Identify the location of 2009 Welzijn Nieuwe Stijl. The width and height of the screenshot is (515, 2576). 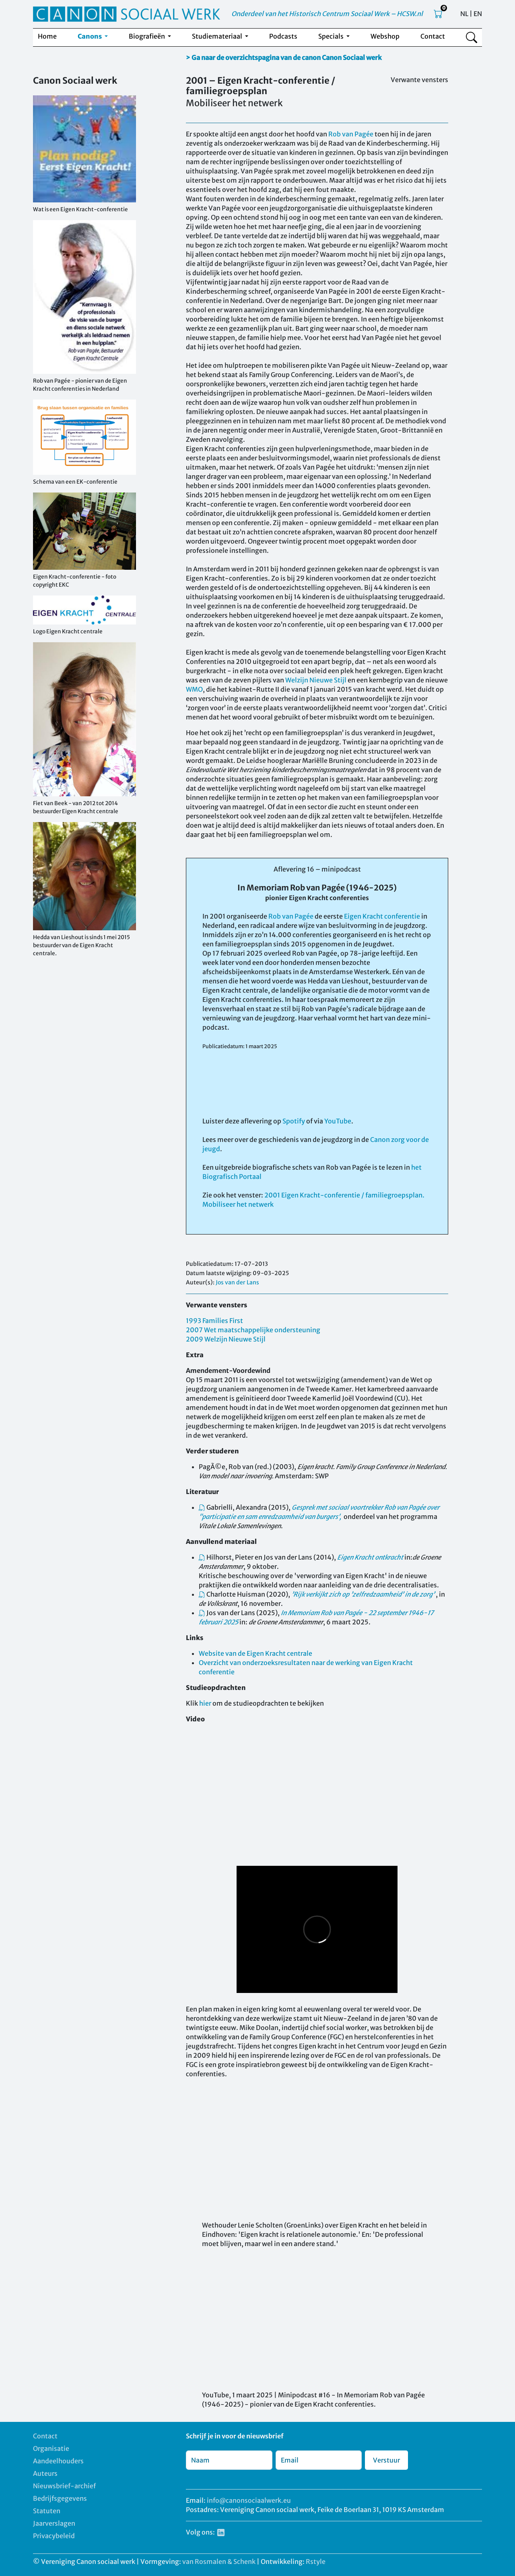
(226, 1339).